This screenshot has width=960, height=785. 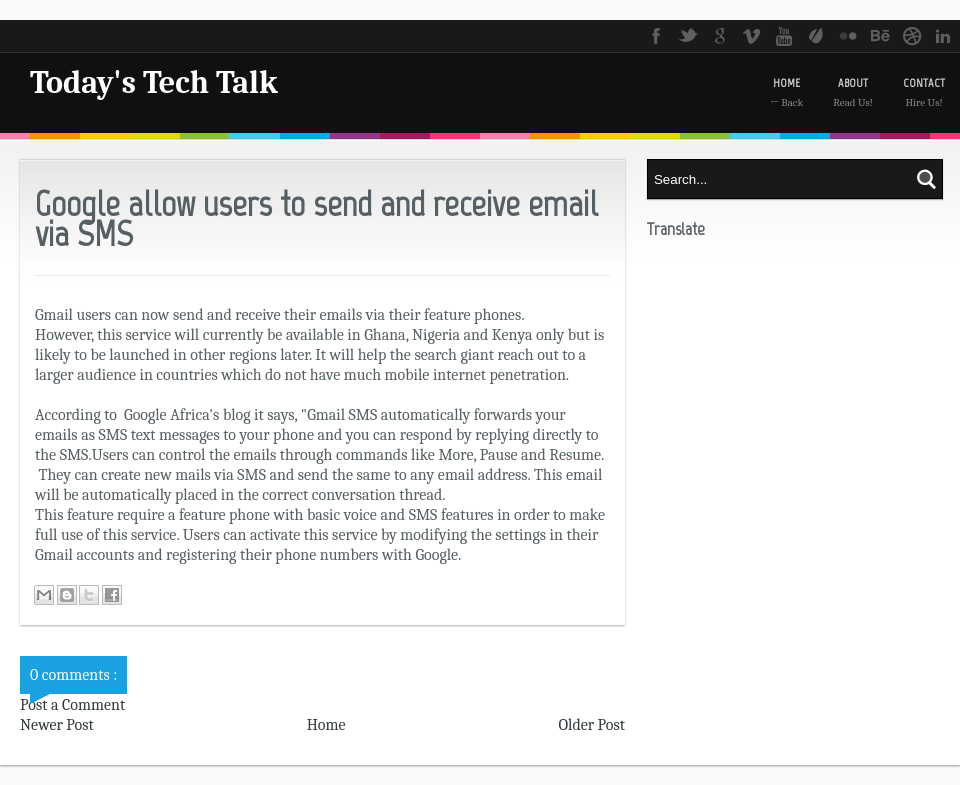 I want to click on Home, so click(x=326, y=725).